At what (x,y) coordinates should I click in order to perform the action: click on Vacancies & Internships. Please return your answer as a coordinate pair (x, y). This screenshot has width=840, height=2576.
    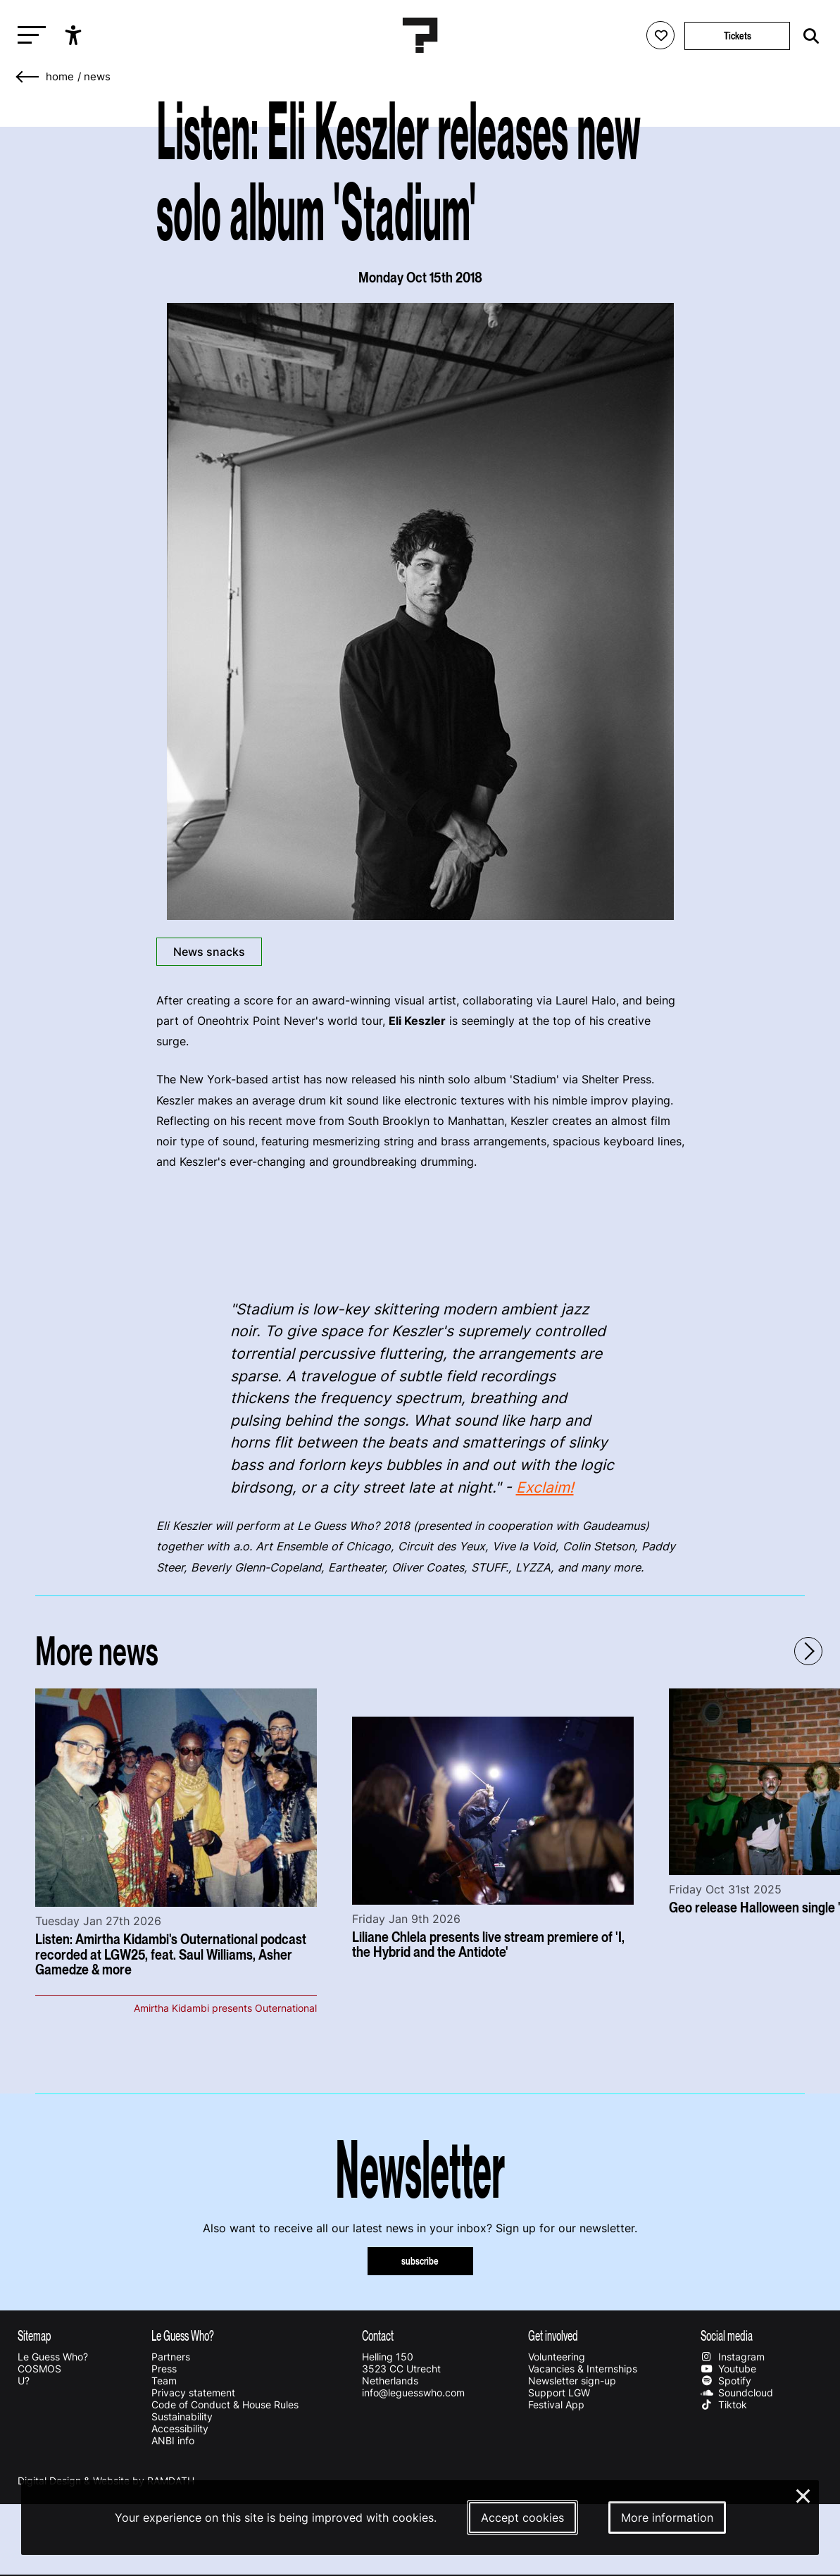
    Looking at the image, I should click on (582, 2369).